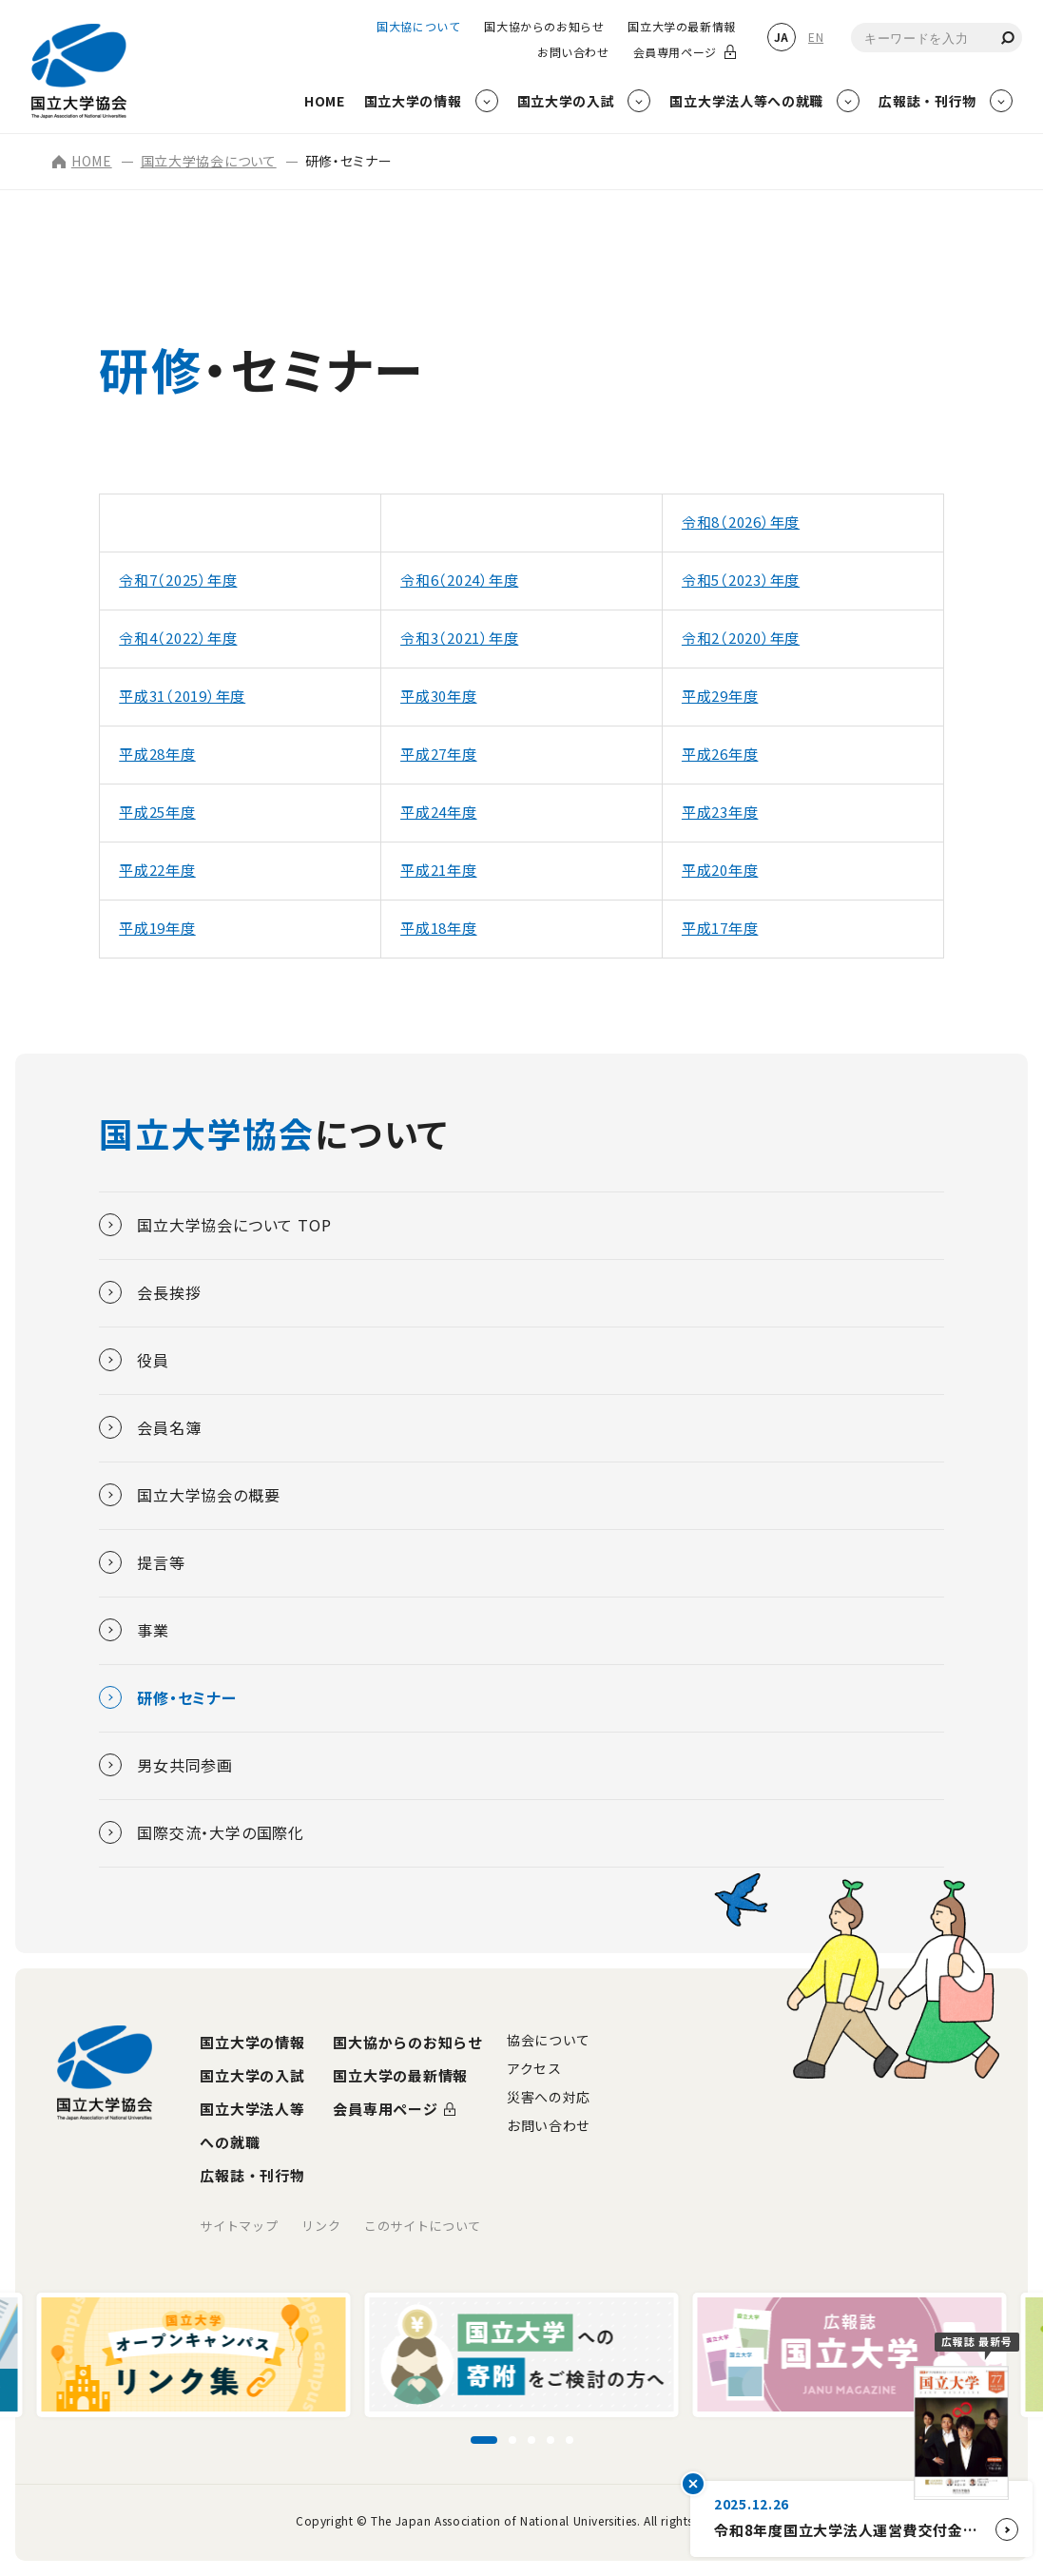 The height and width of the screenshot is (2576, 1043). Describe the element at coordinates (484, 2440) in the screenshot. I see `[スライド1に移動]` at that location.